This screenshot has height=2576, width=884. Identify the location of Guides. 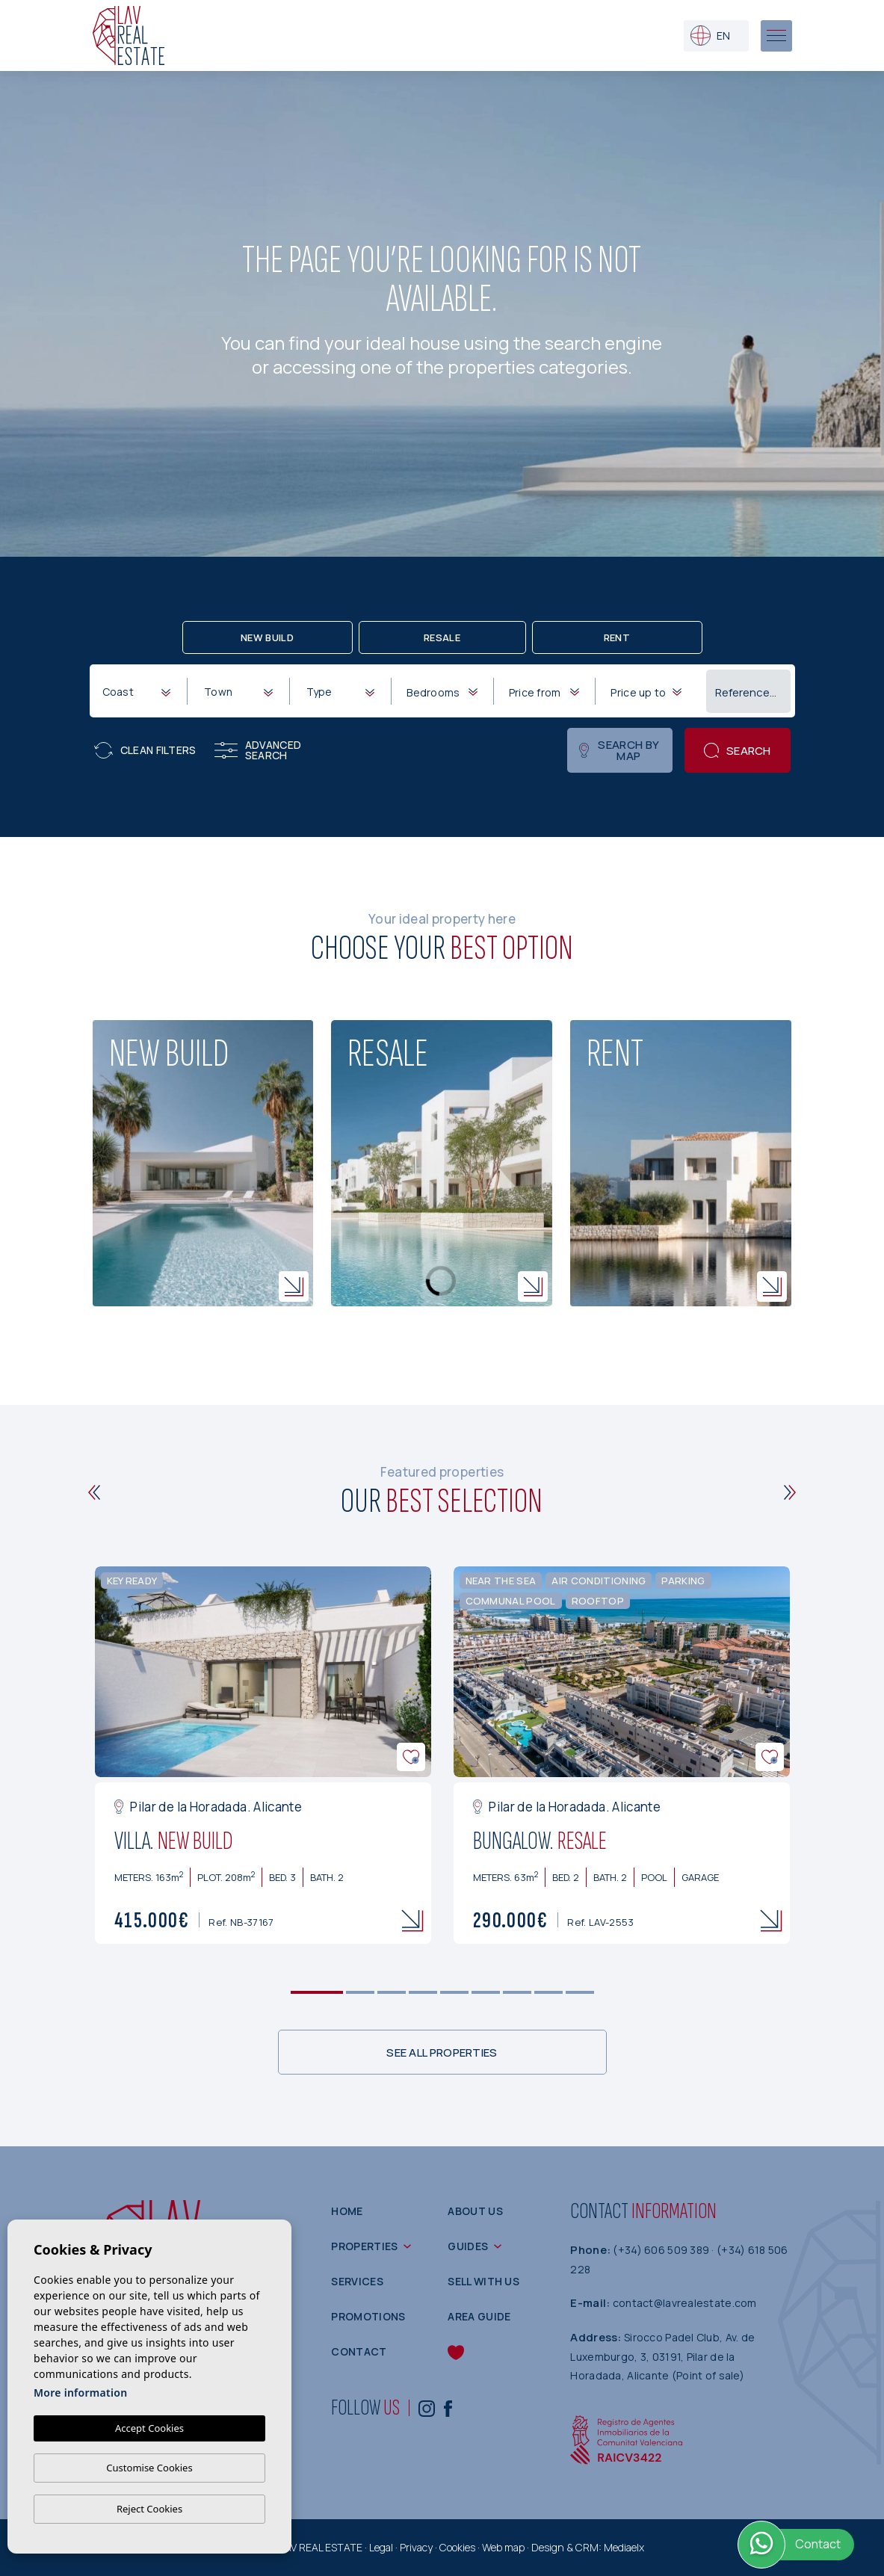
(468, 2246).